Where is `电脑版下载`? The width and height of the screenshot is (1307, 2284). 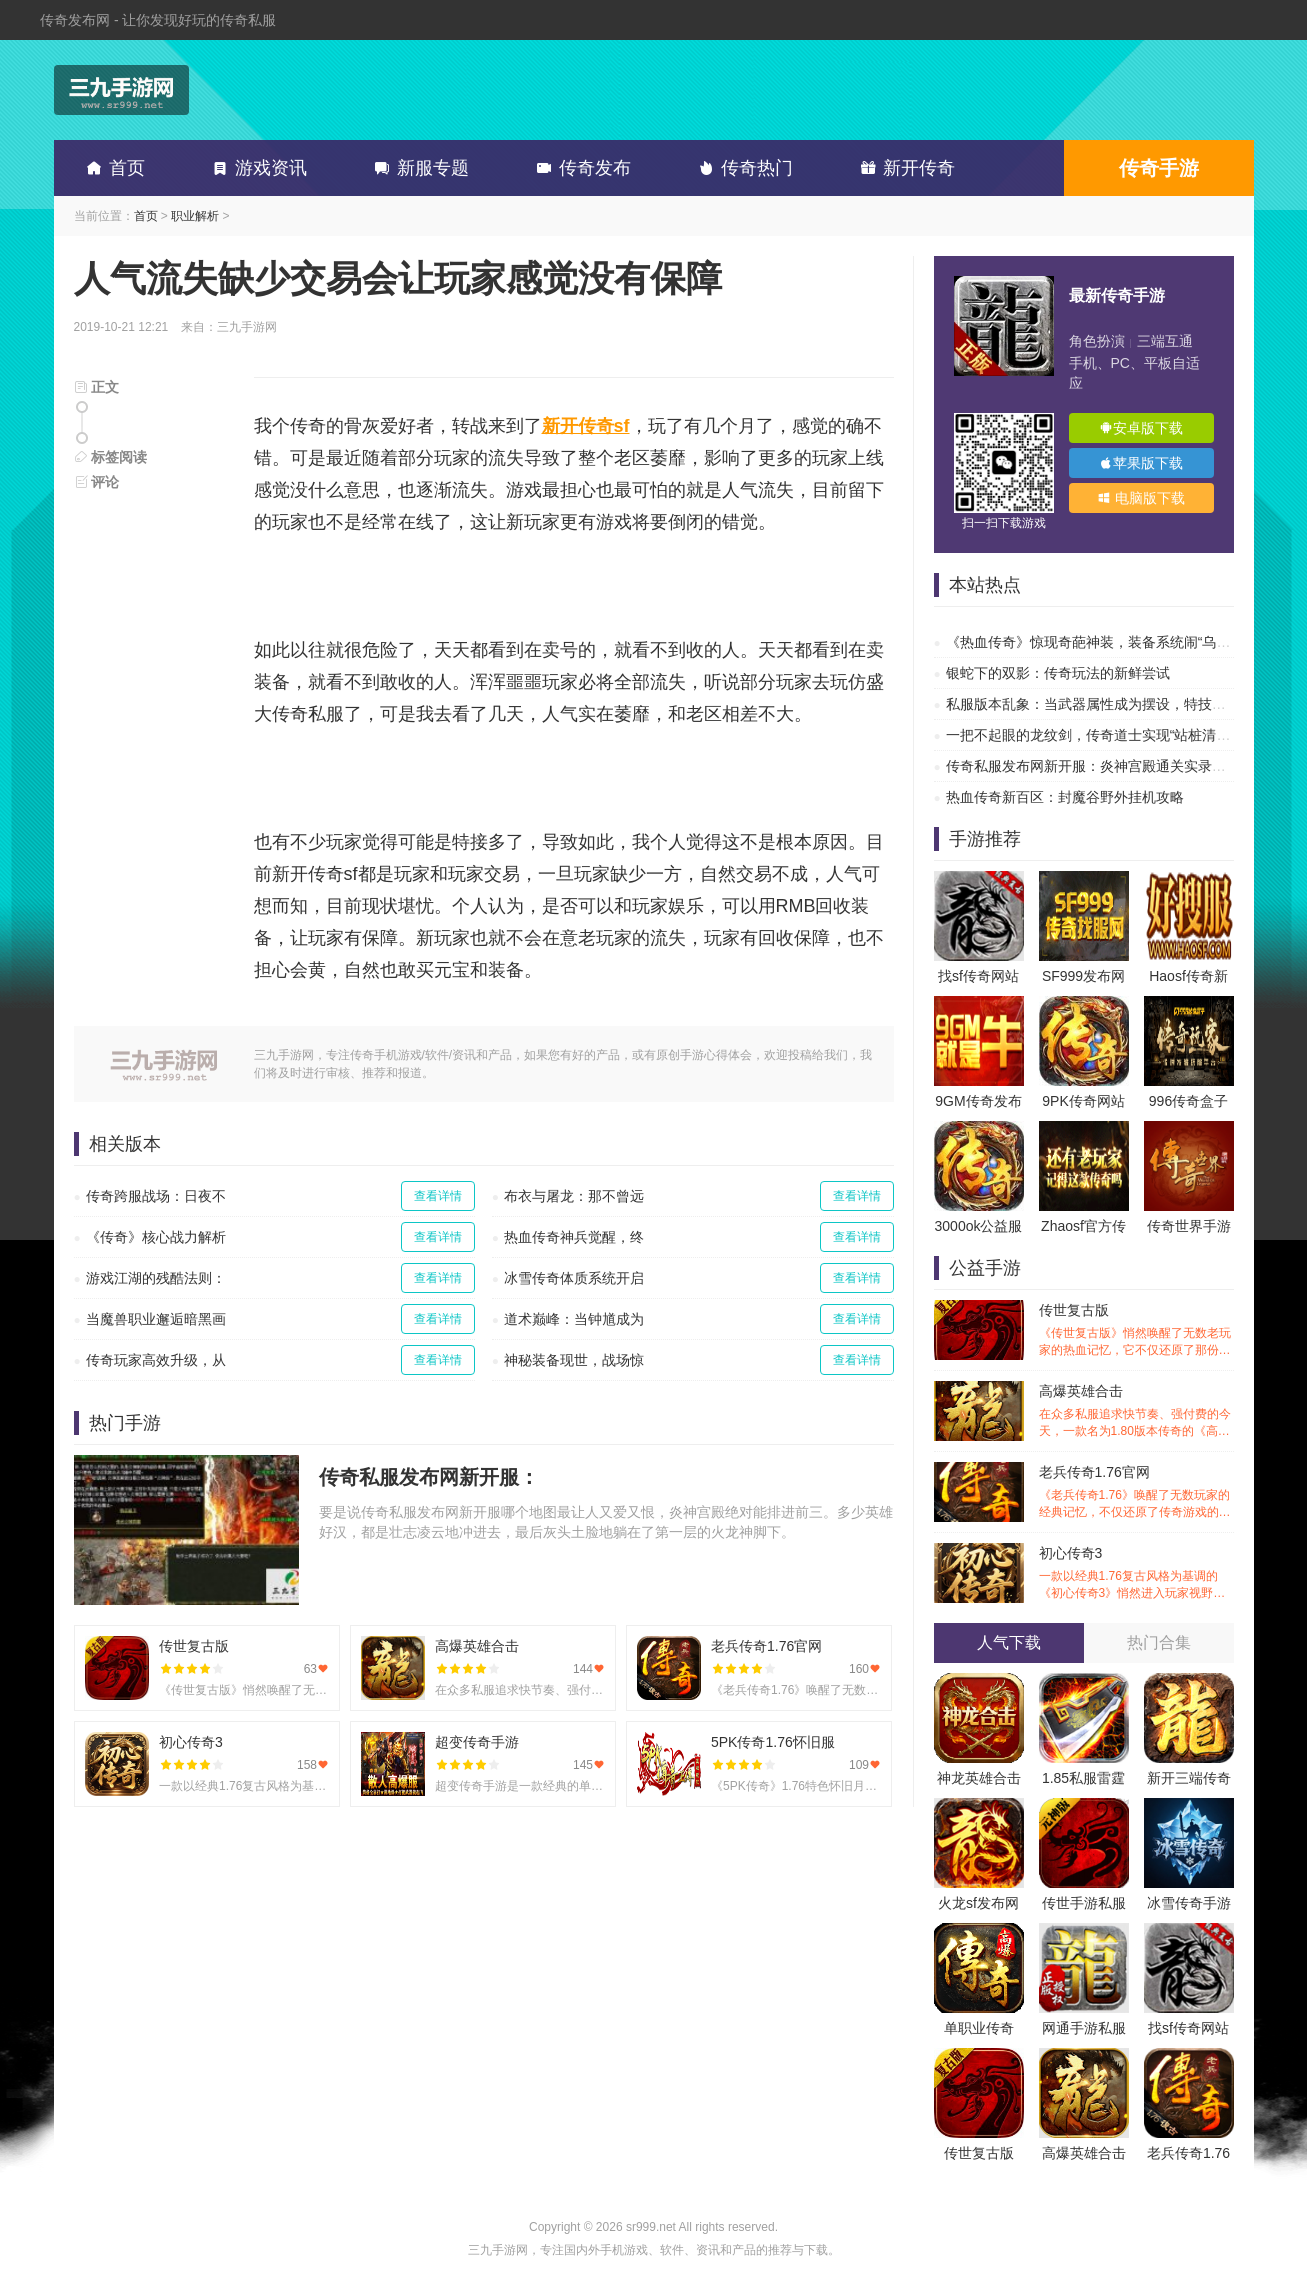 电脑版下载 is located at coordinates (1141, 498).